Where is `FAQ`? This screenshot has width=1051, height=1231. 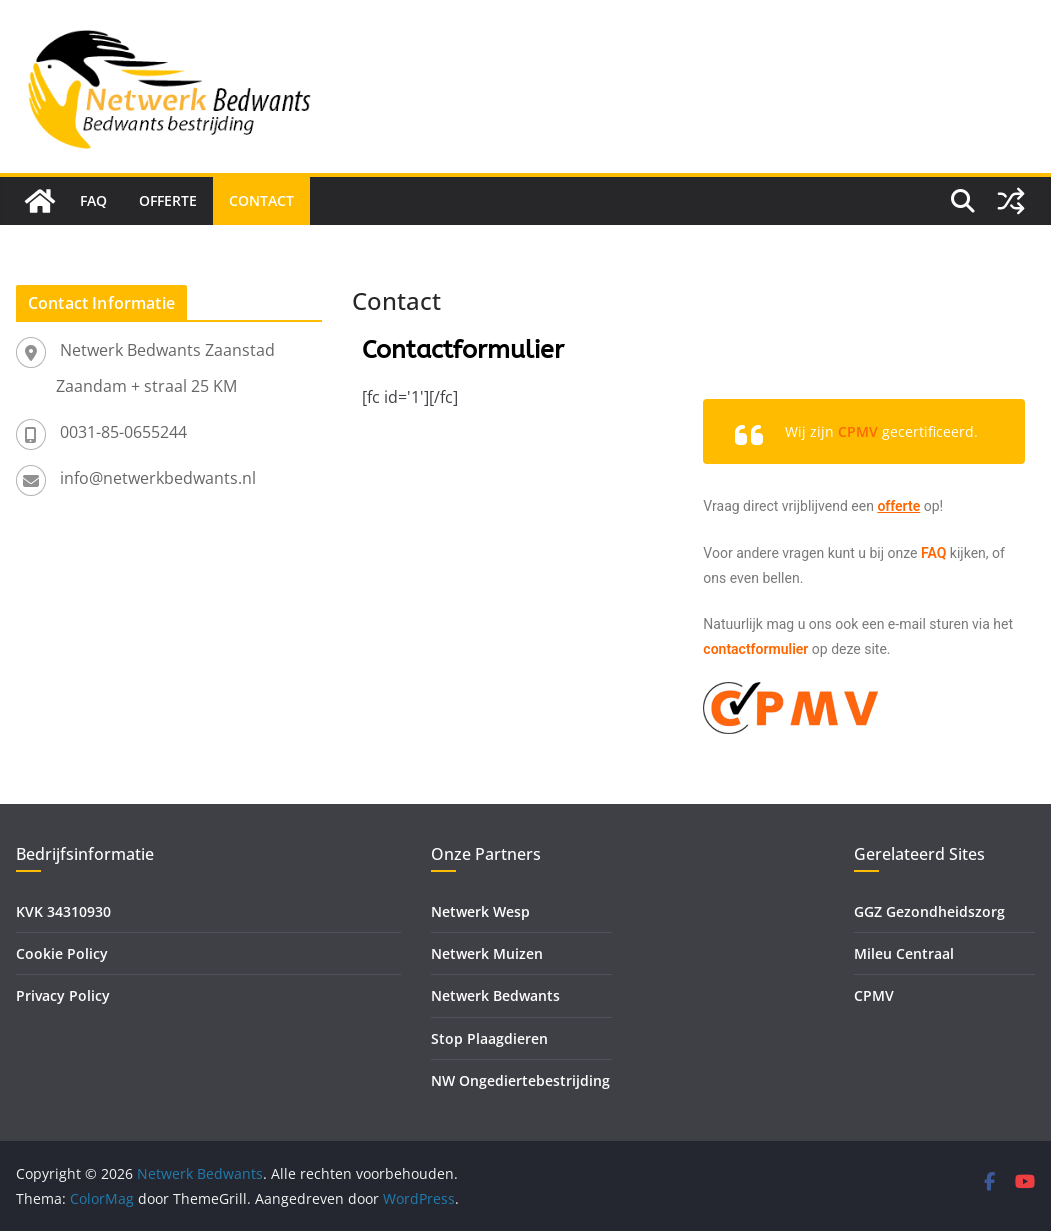
FAQ is located at coordinates (93, 200).